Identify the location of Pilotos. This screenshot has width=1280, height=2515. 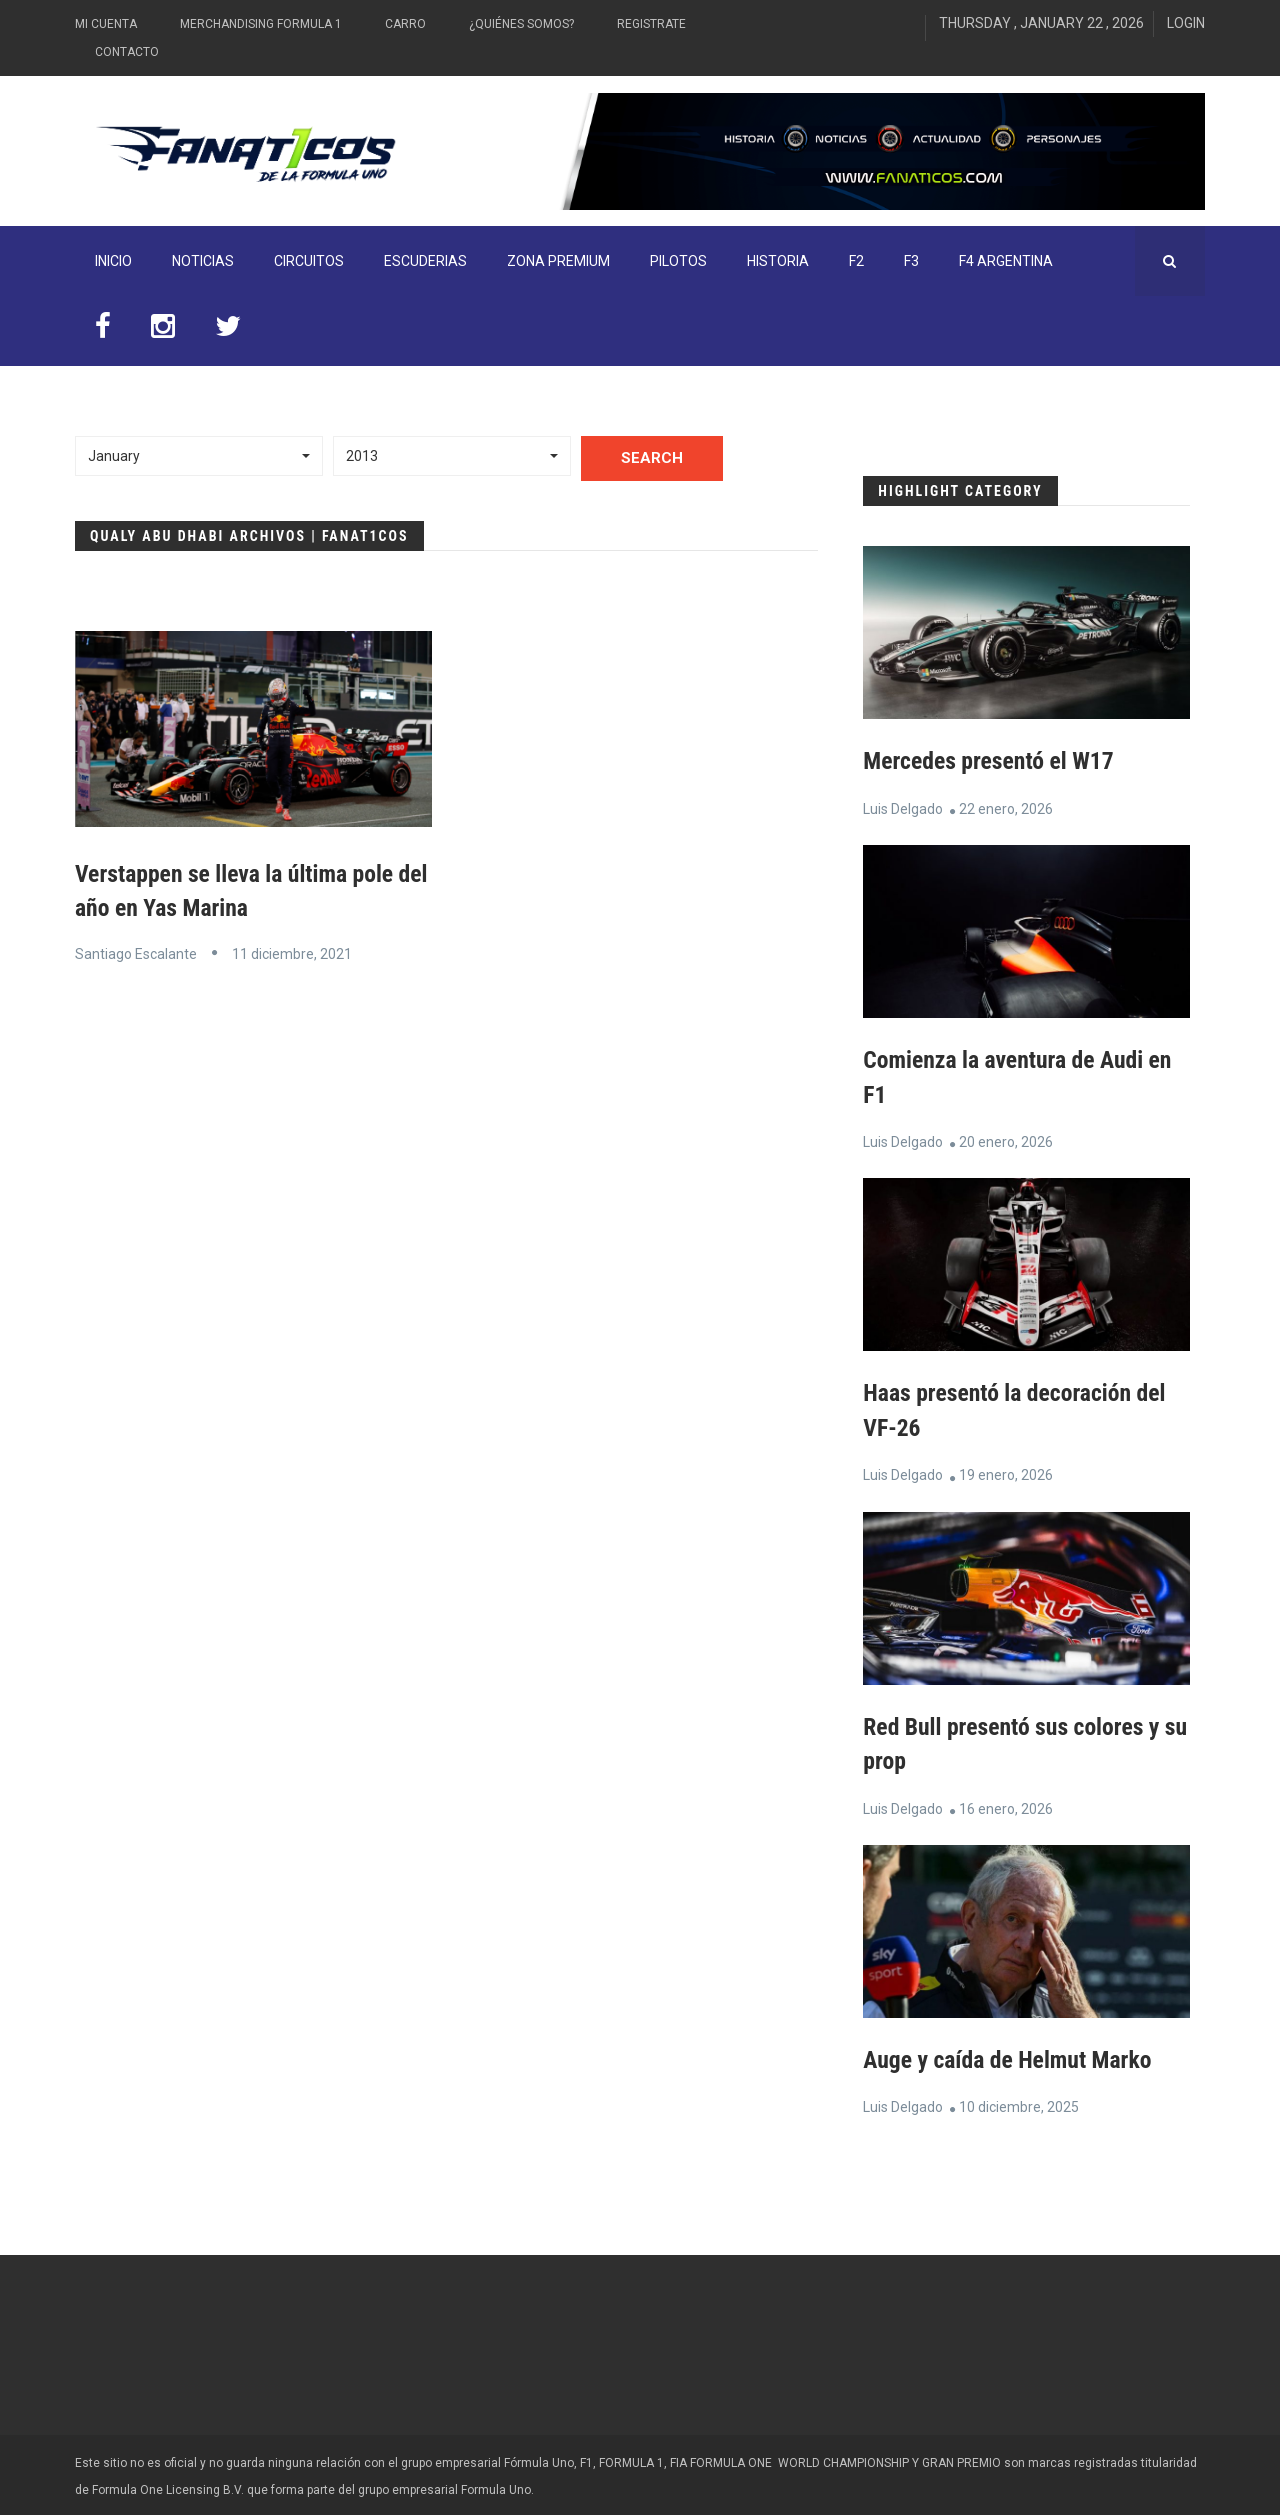
(678, 261).